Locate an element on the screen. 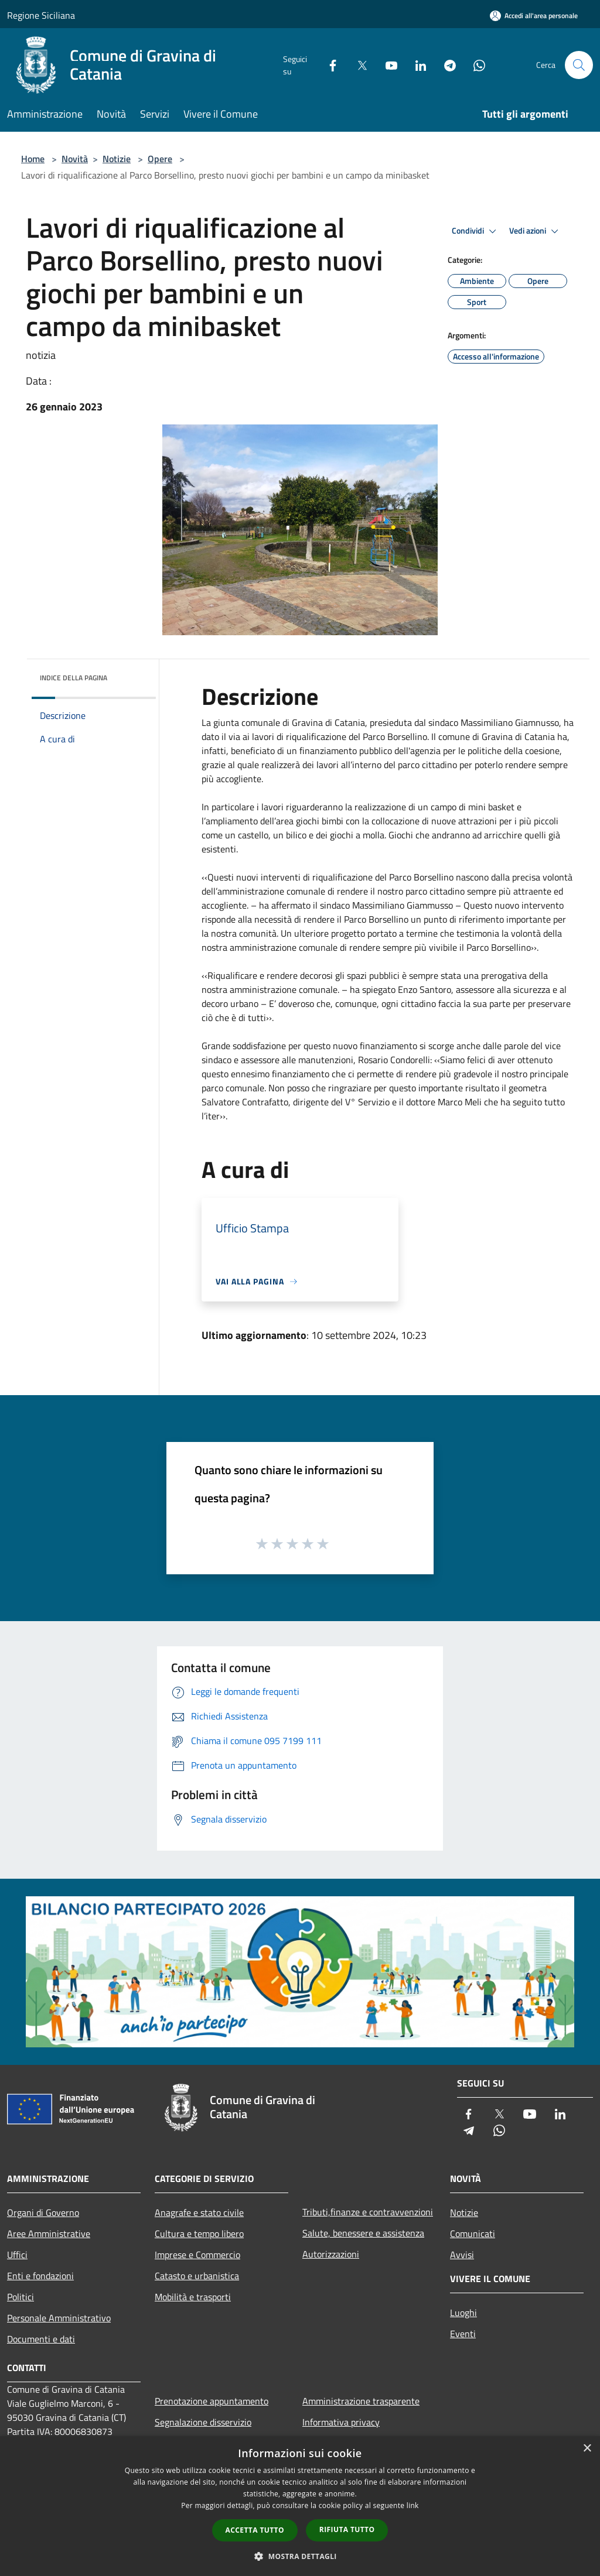  Segnalazione disservizio is located at coordinates (203, 2422).